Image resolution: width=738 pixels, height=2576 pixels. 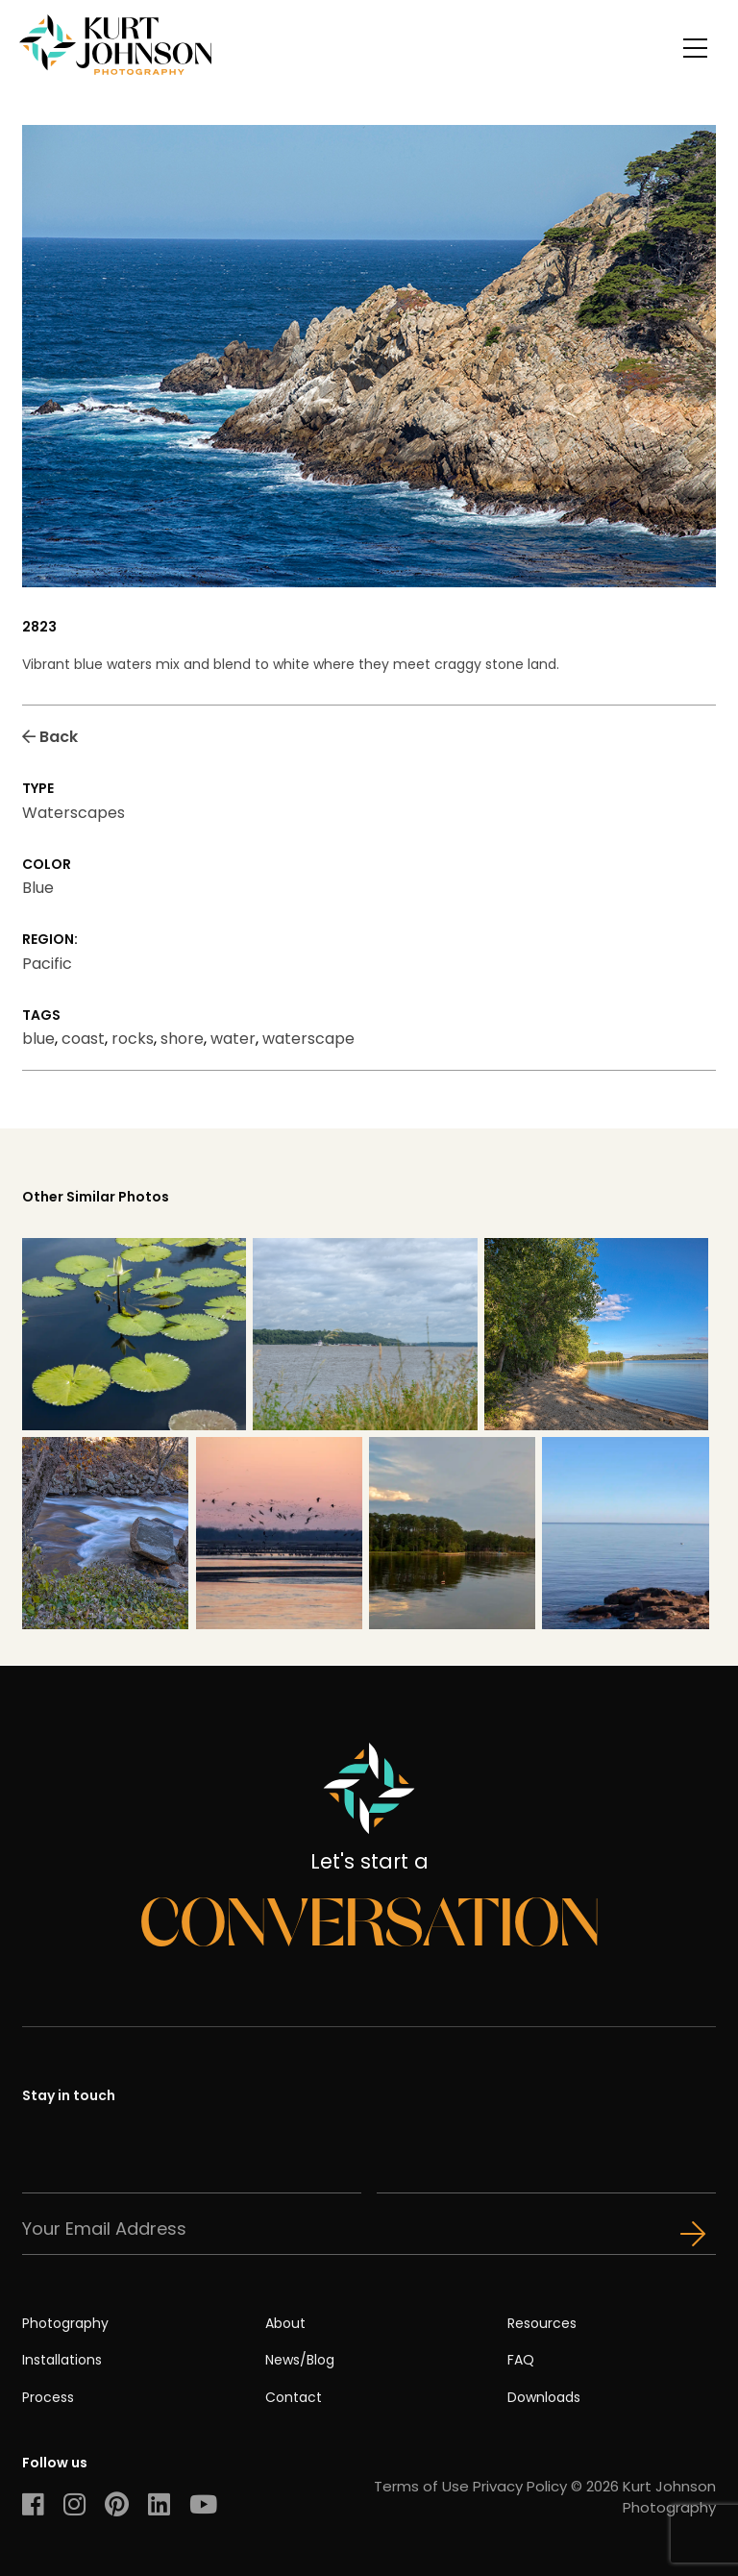 What do you see at coordinates (83, 1039) in the screenshot?
I see `coast` at bounding box center [83, 1039].